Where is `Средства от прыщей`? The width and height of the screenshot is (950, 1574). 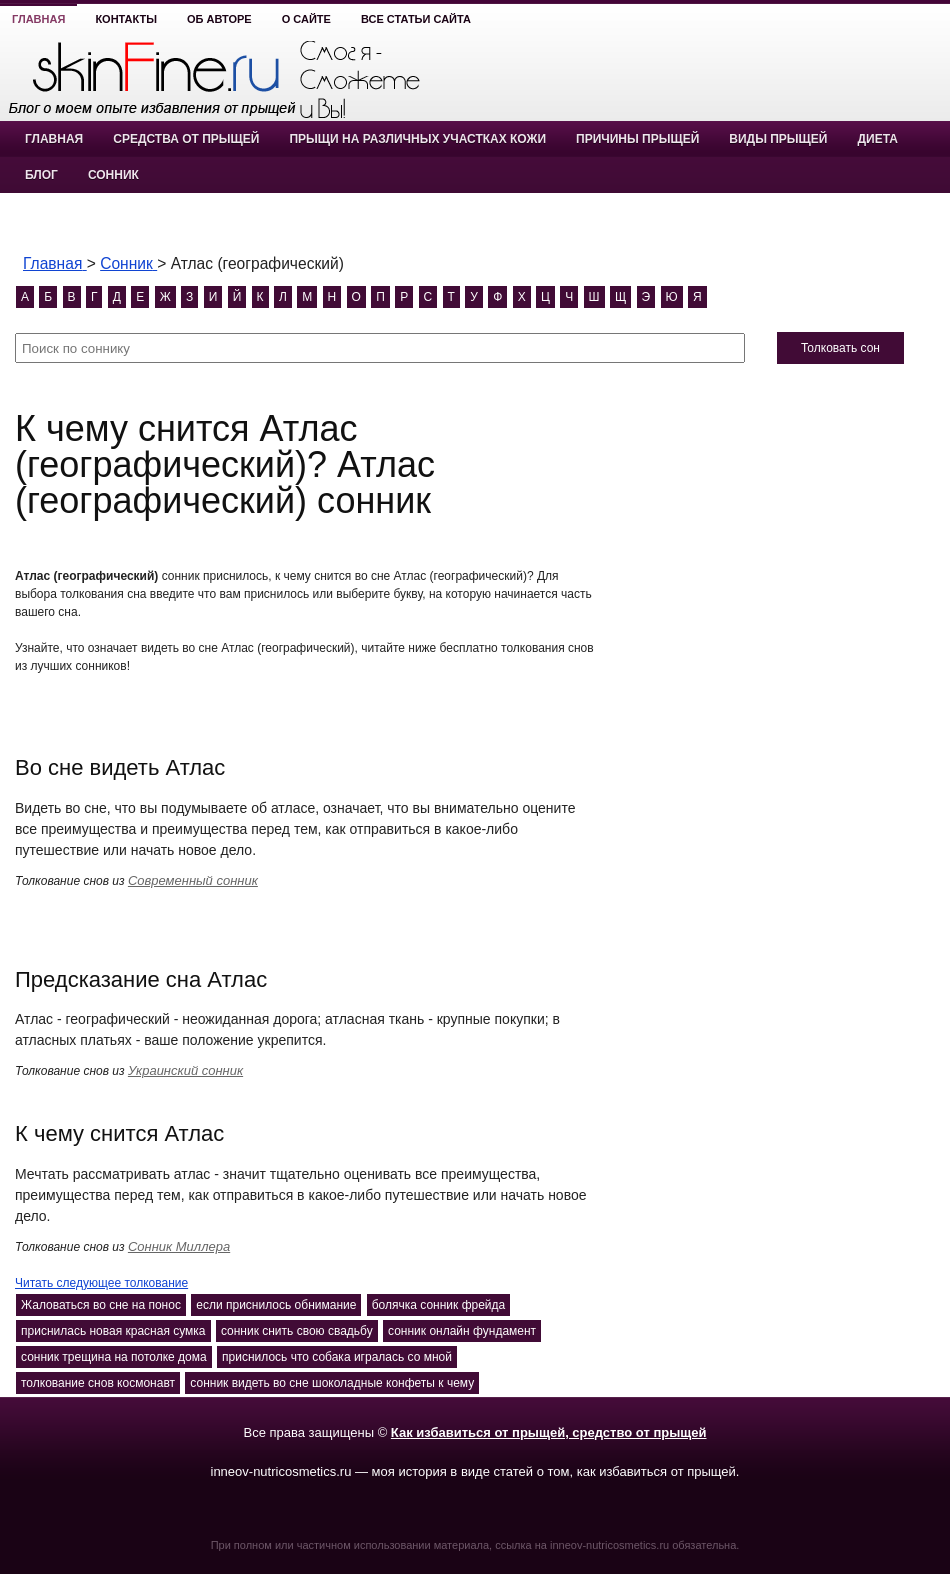
Средства от прыщей is located at coordinates (186, 139).